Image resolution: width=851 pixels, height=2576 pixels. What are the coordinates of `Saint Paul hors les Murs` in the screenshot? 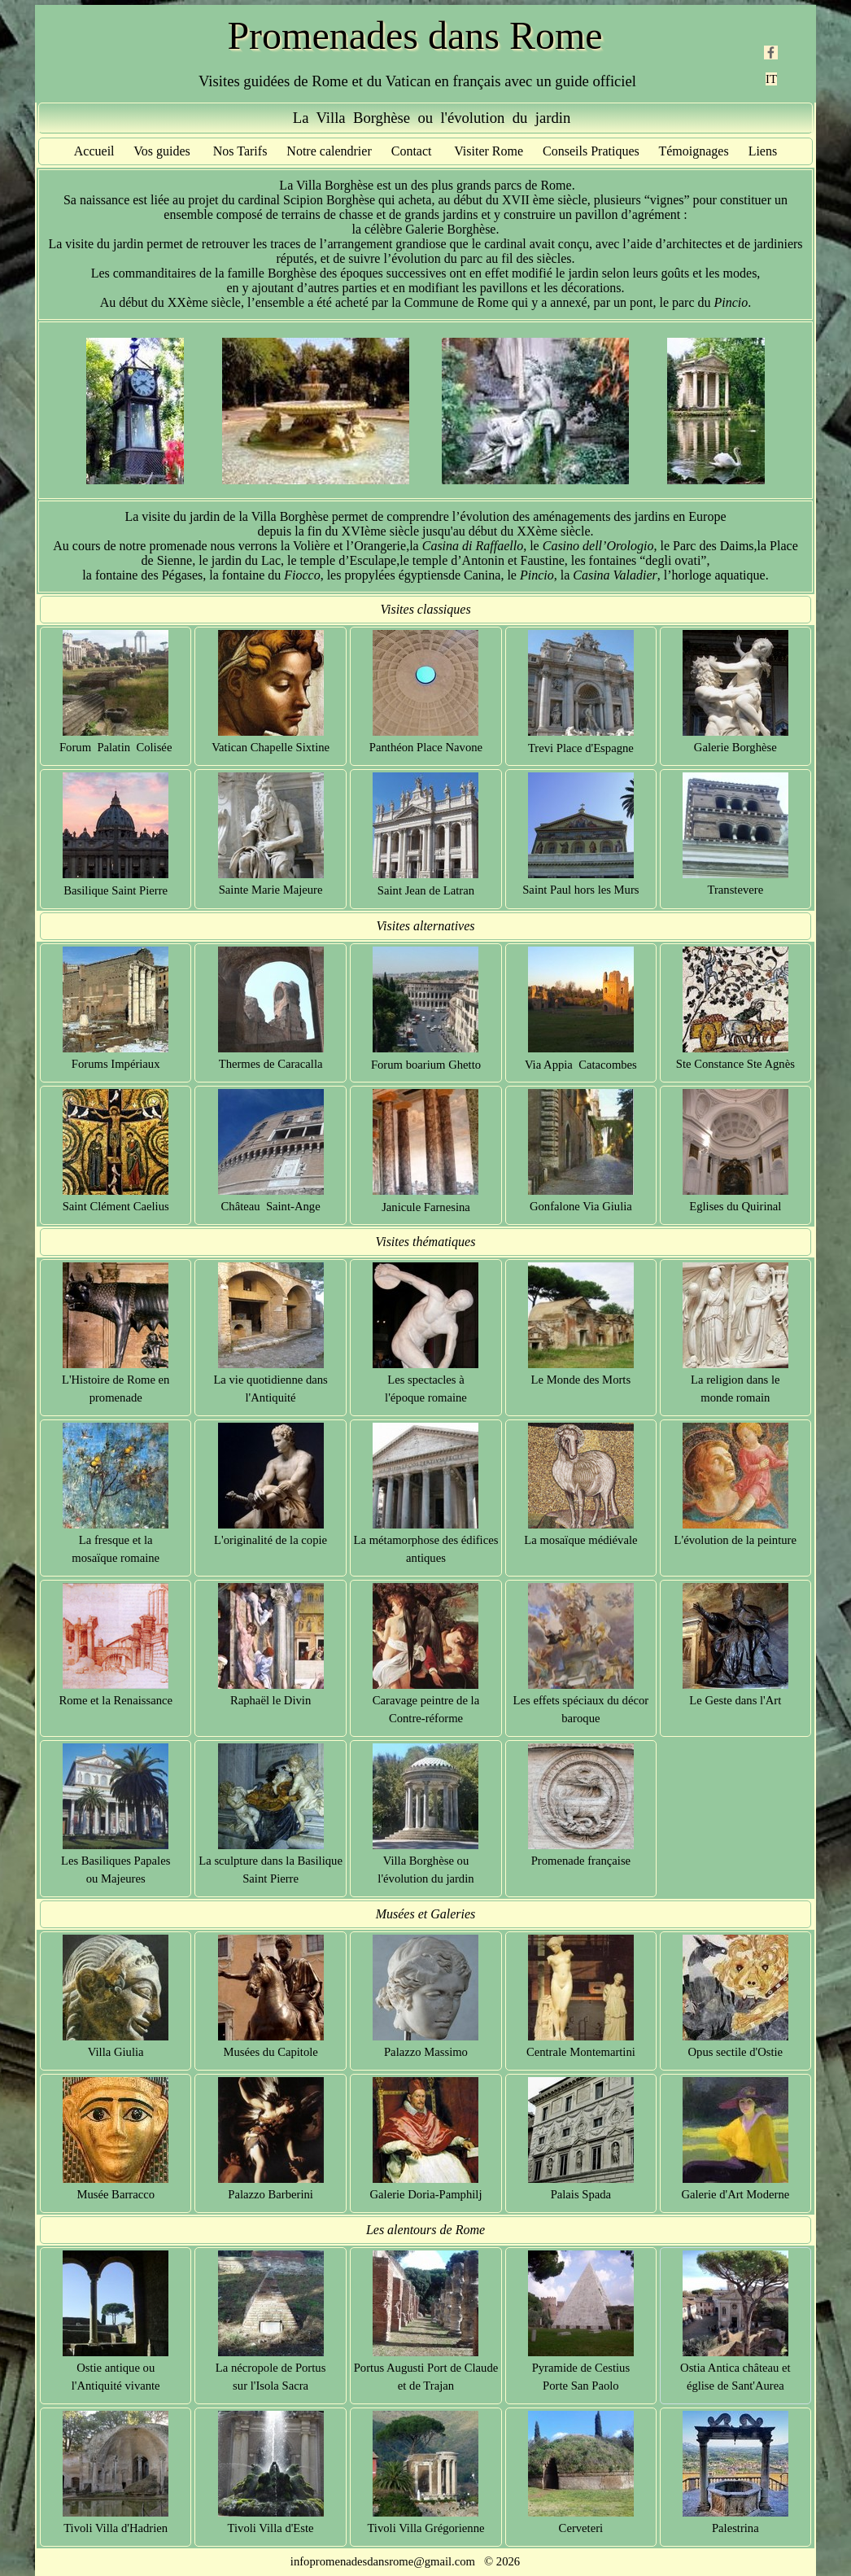 It's located at (580, 889).